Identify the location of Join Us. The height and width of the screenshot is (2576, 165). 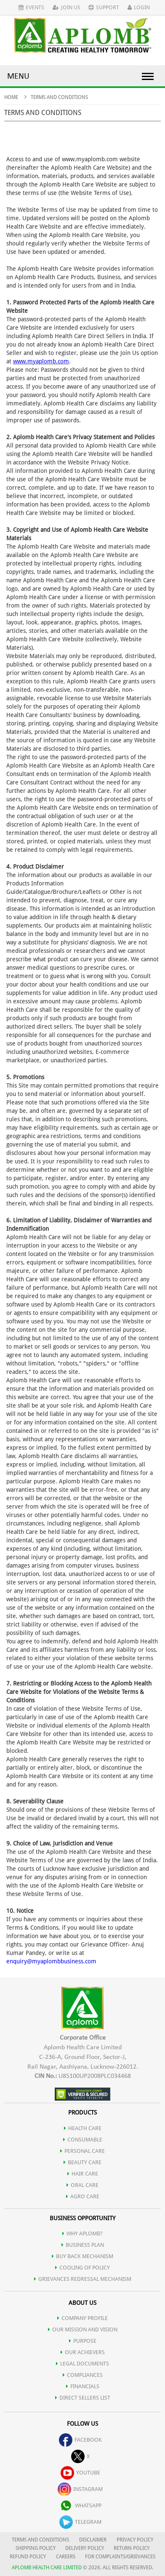
(66, 7).